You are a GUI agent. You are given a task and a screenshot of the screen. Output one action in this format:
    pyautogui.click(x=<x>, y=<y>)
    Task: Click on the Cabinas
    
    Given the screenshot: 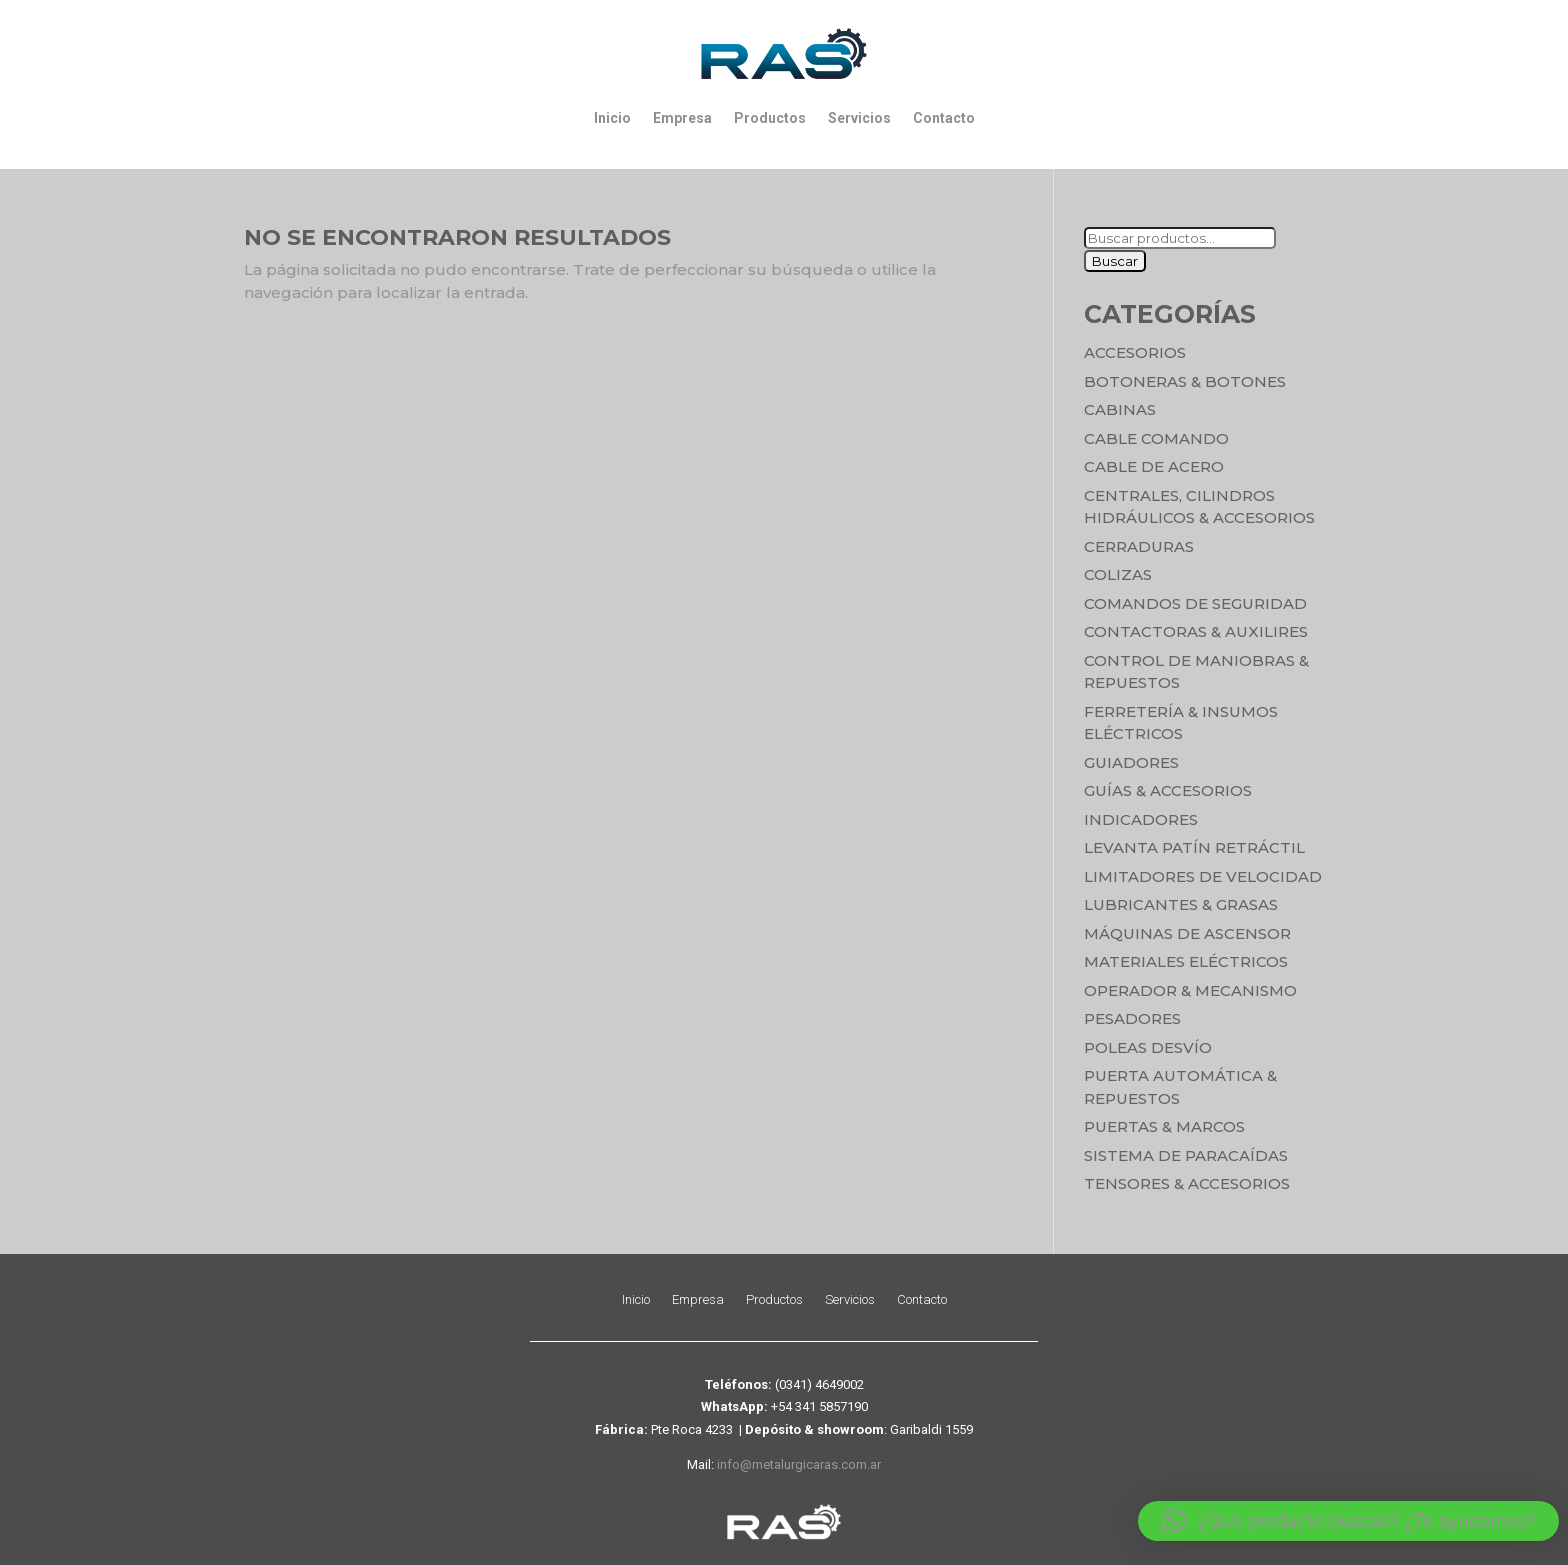 What is the action you would take?
    pyautogui.click(x=1120, y=409)
    